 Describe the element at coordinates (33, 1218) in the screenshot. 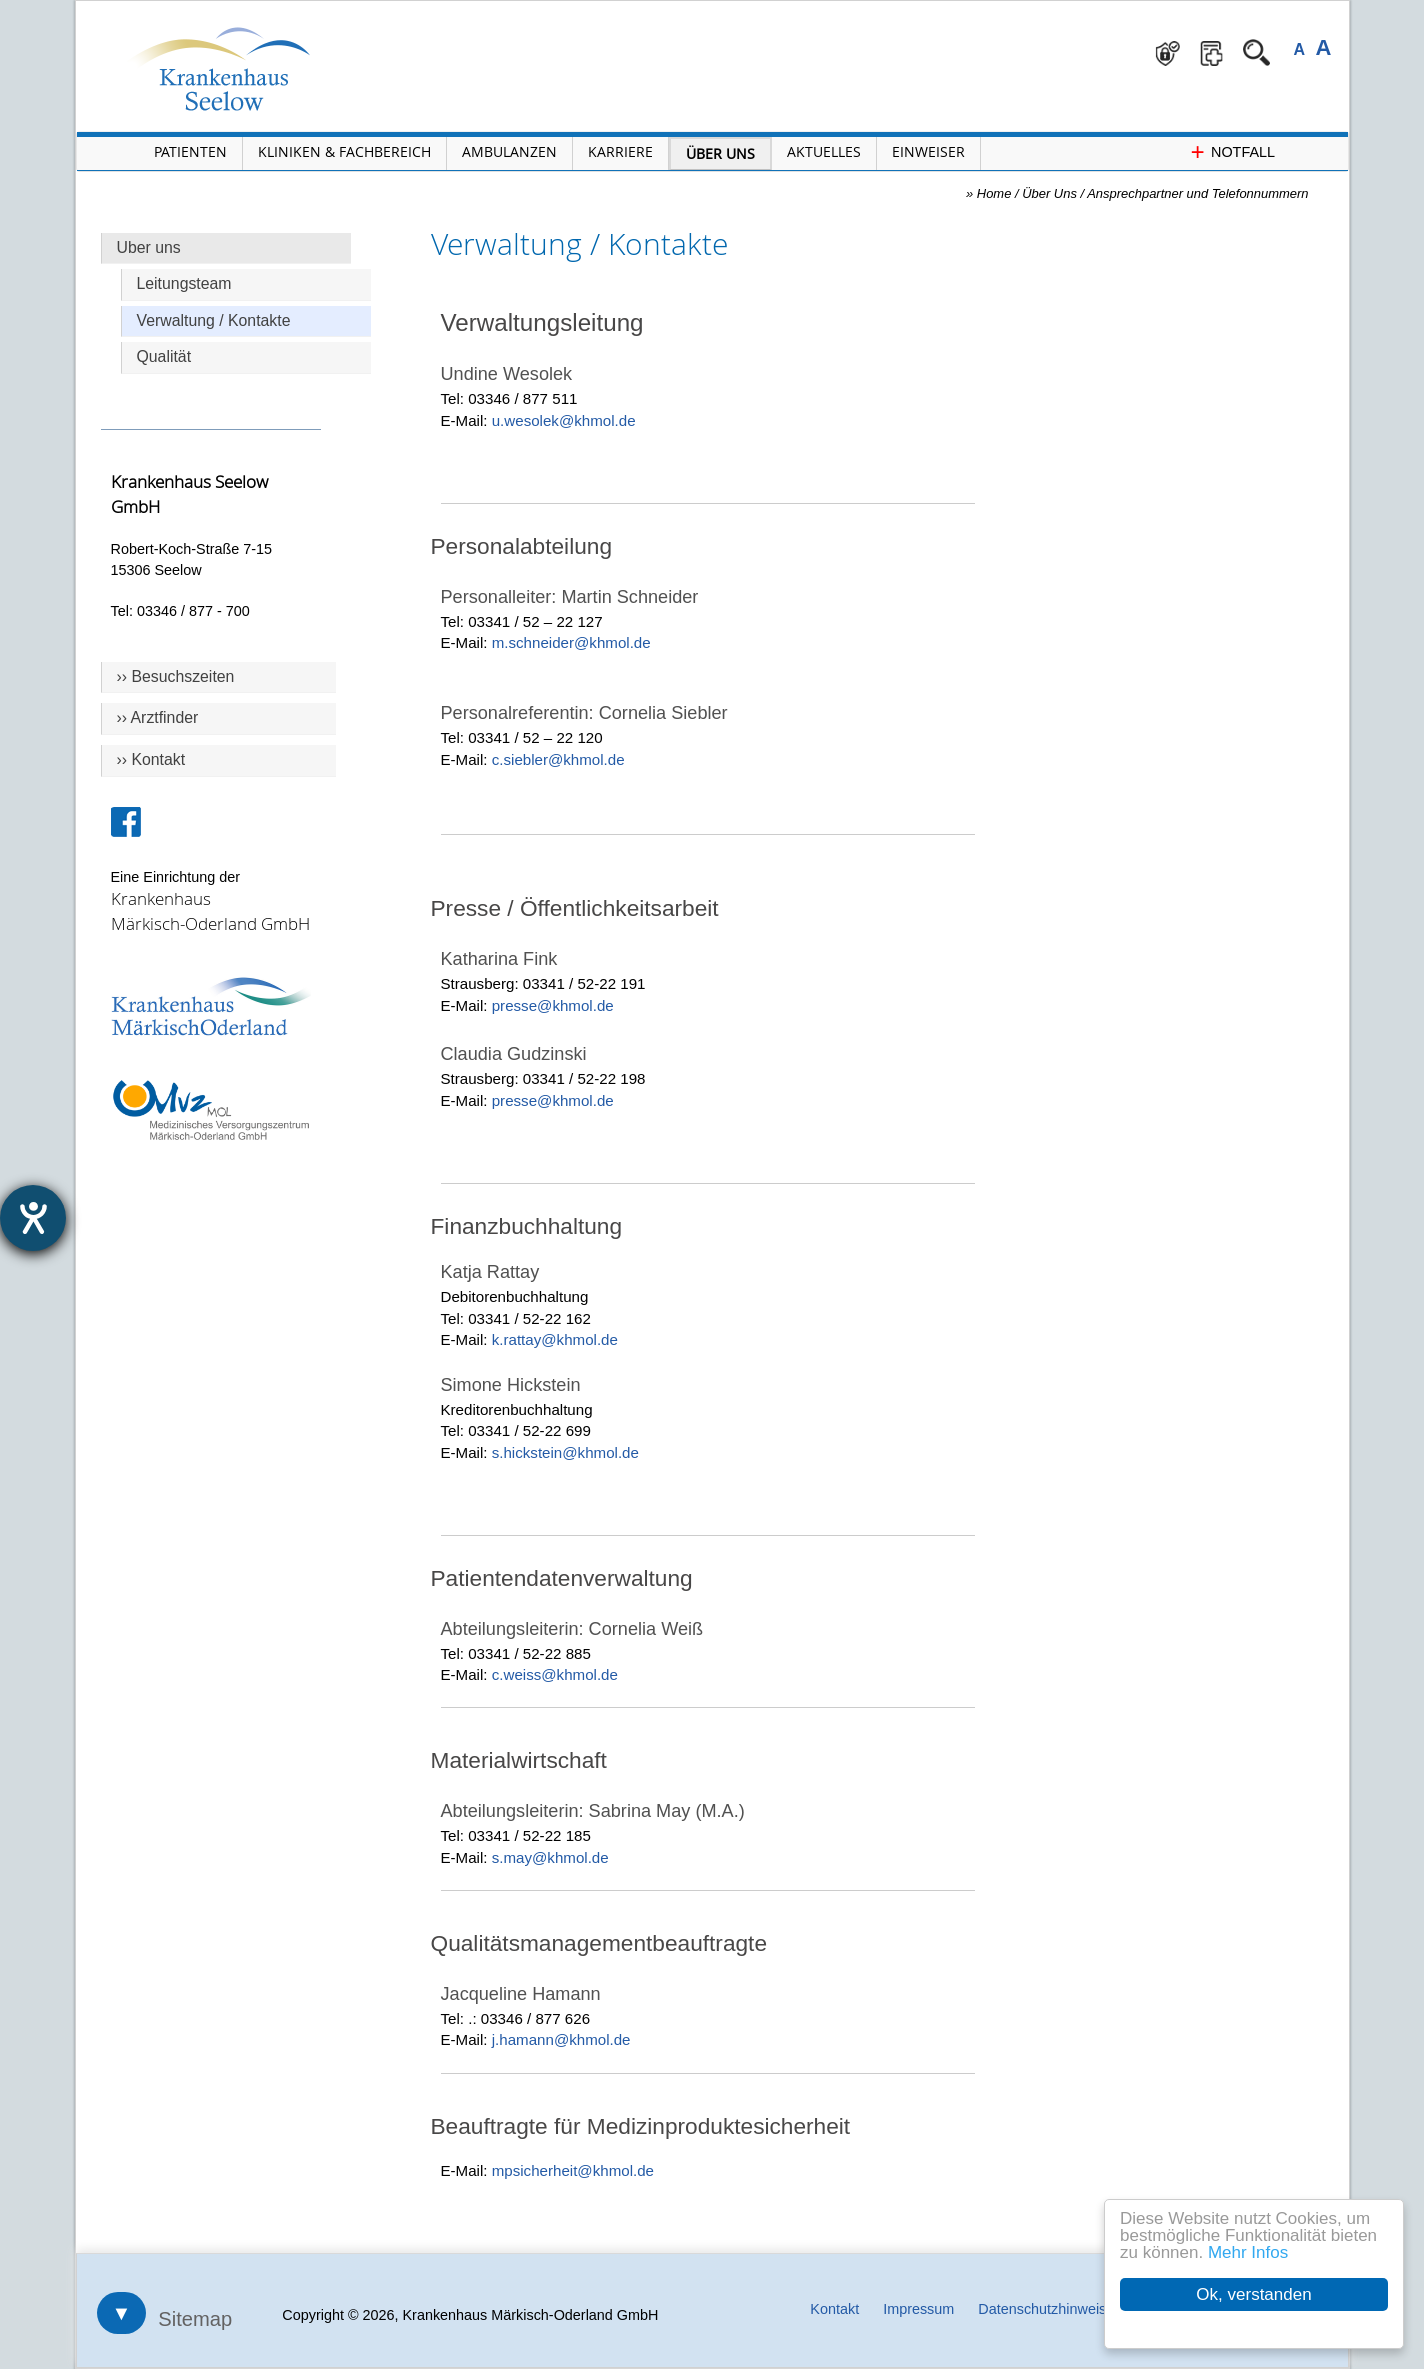

I see `[Hilfetool für Barrierefreiheitseinstellungen öffnen]` at that location.